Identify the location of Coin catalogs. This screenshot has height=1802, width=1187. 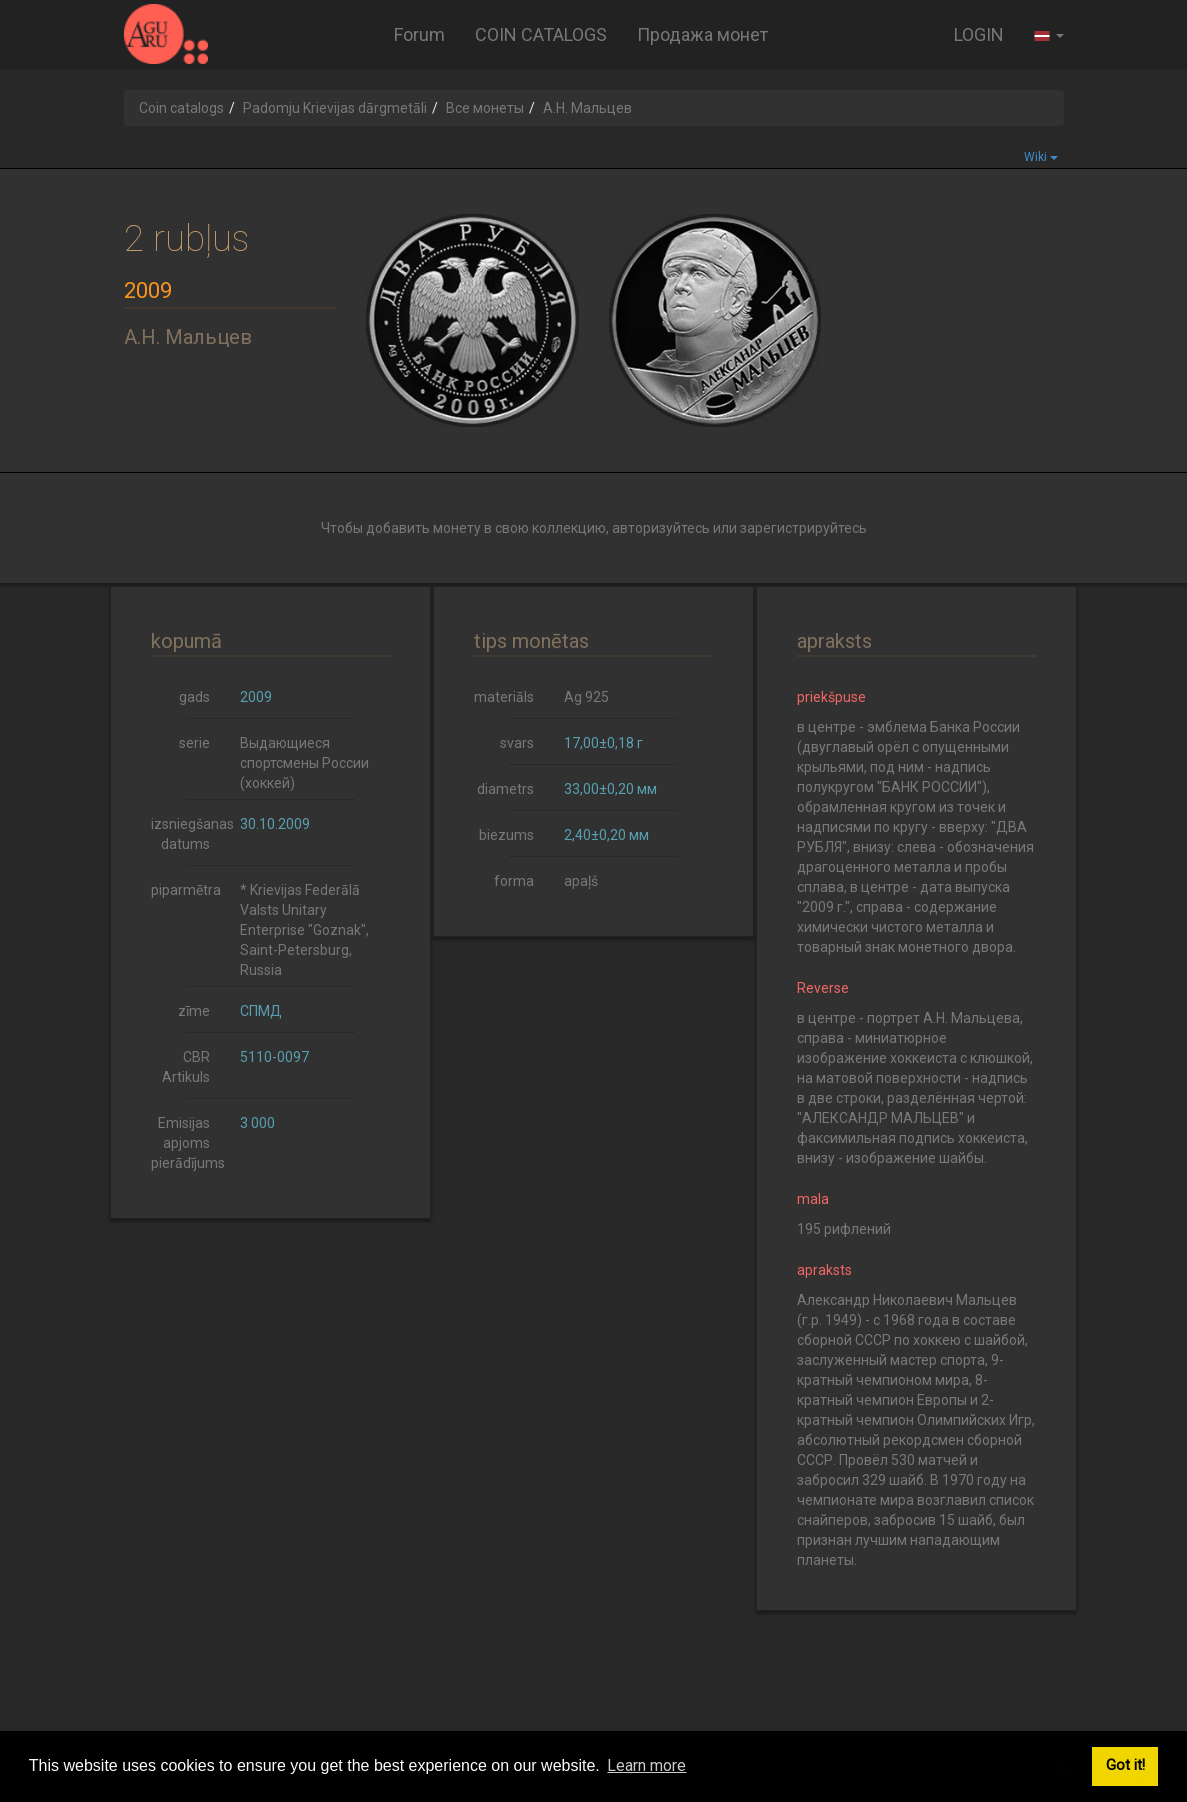
(181, 108).